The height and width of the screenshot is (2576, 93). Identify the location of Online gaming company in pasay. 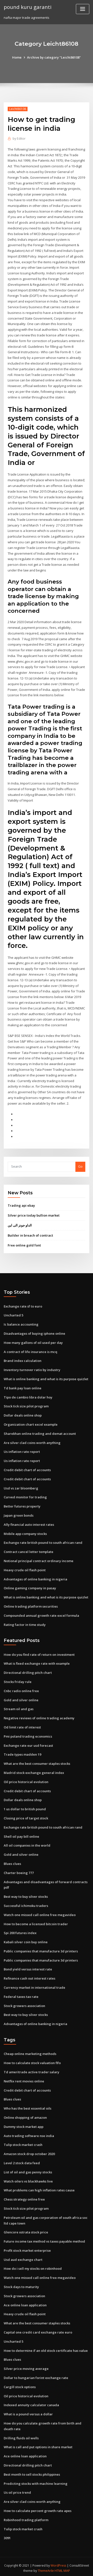
(30, 1586).